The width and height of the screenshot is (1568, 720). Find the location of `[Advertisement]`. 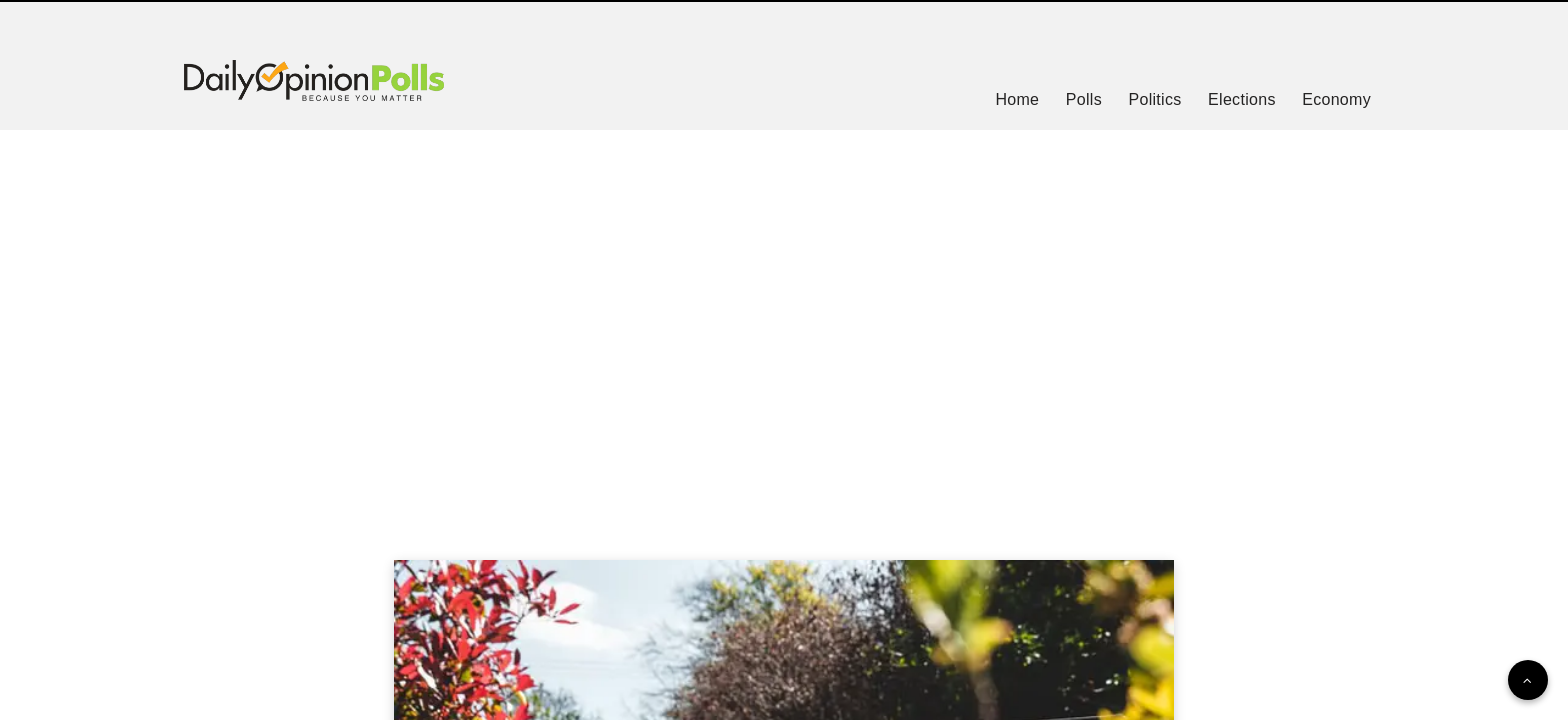

[Advertisement] is located at coordinates (784, 320).